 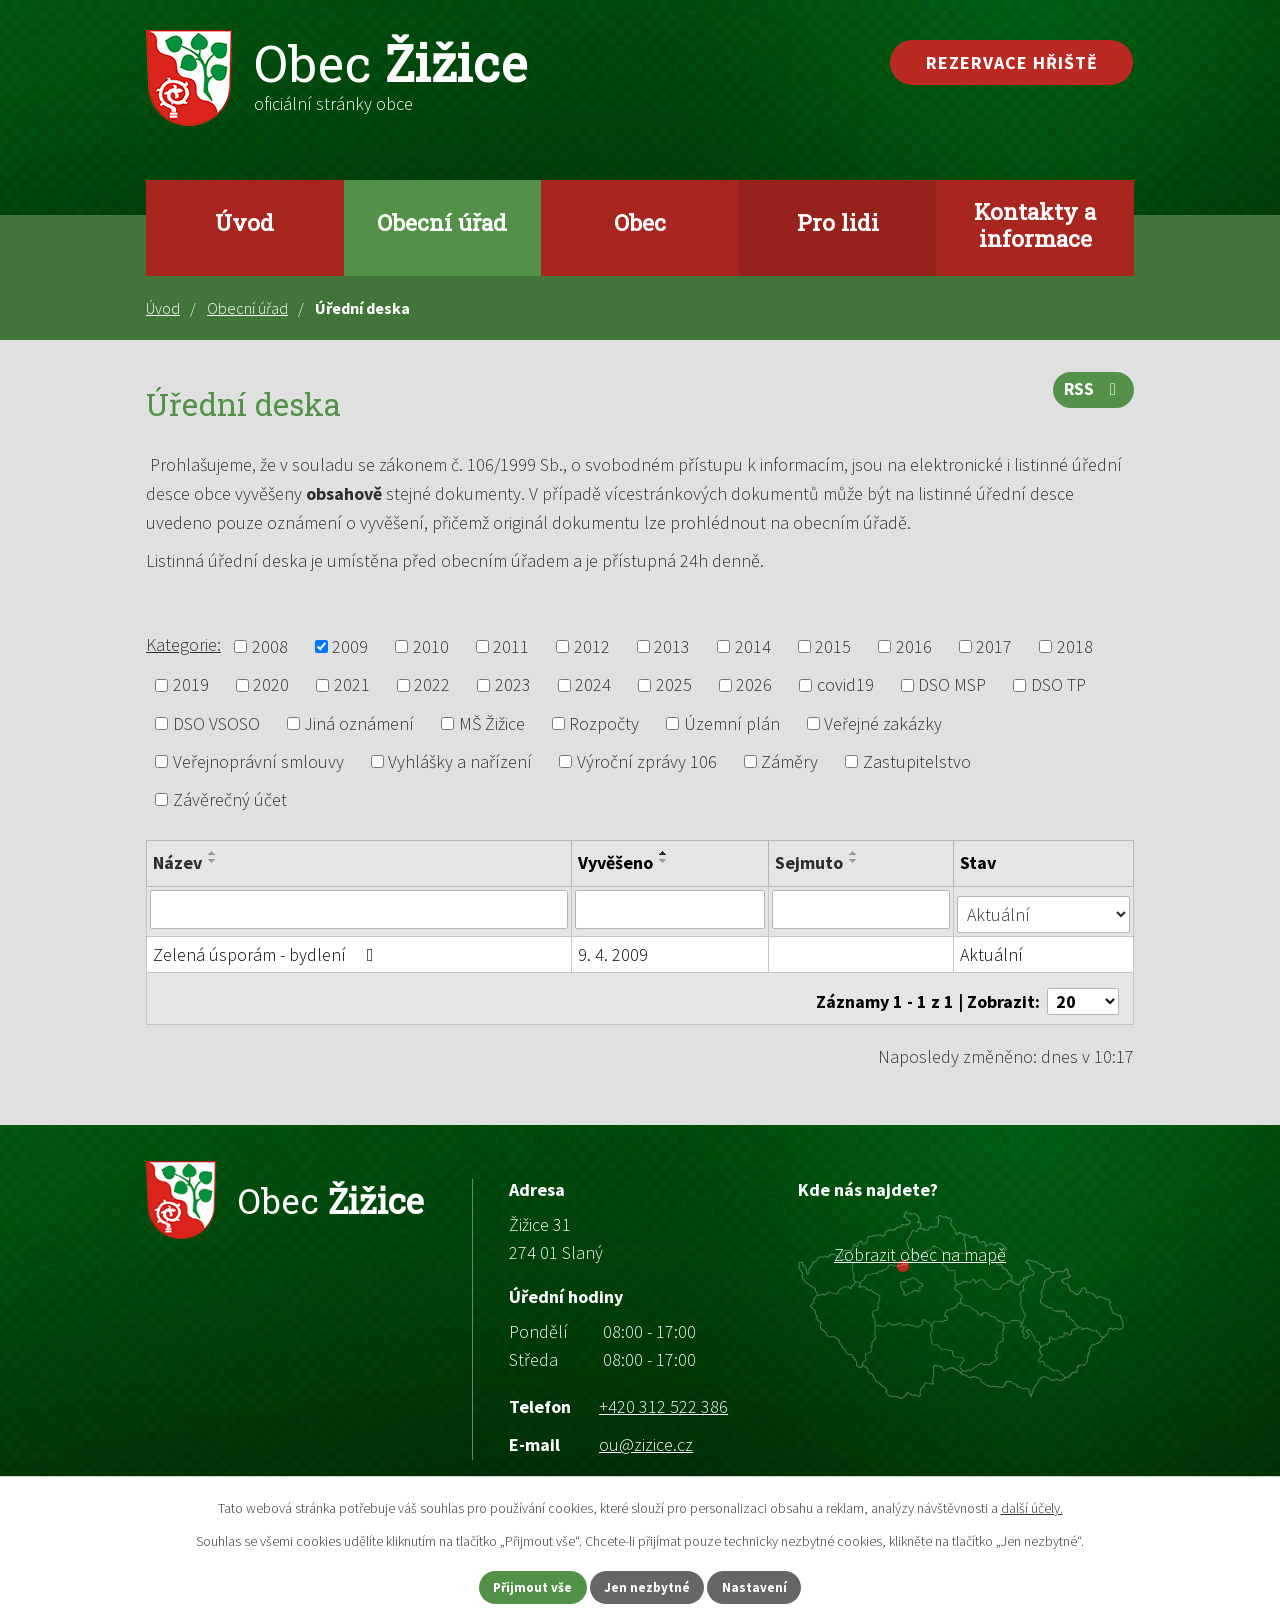 I want to click on DSO TP, so click(x=1058, y=685).